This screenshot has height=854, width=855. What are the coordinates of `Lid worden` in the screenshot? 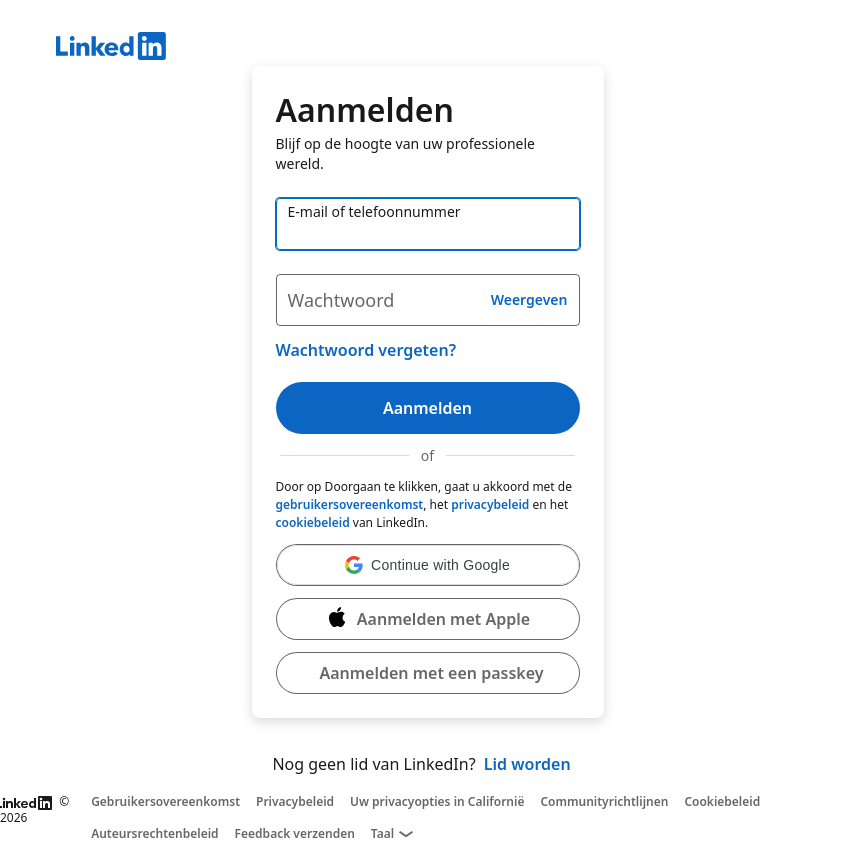 It's located at (527, 764).